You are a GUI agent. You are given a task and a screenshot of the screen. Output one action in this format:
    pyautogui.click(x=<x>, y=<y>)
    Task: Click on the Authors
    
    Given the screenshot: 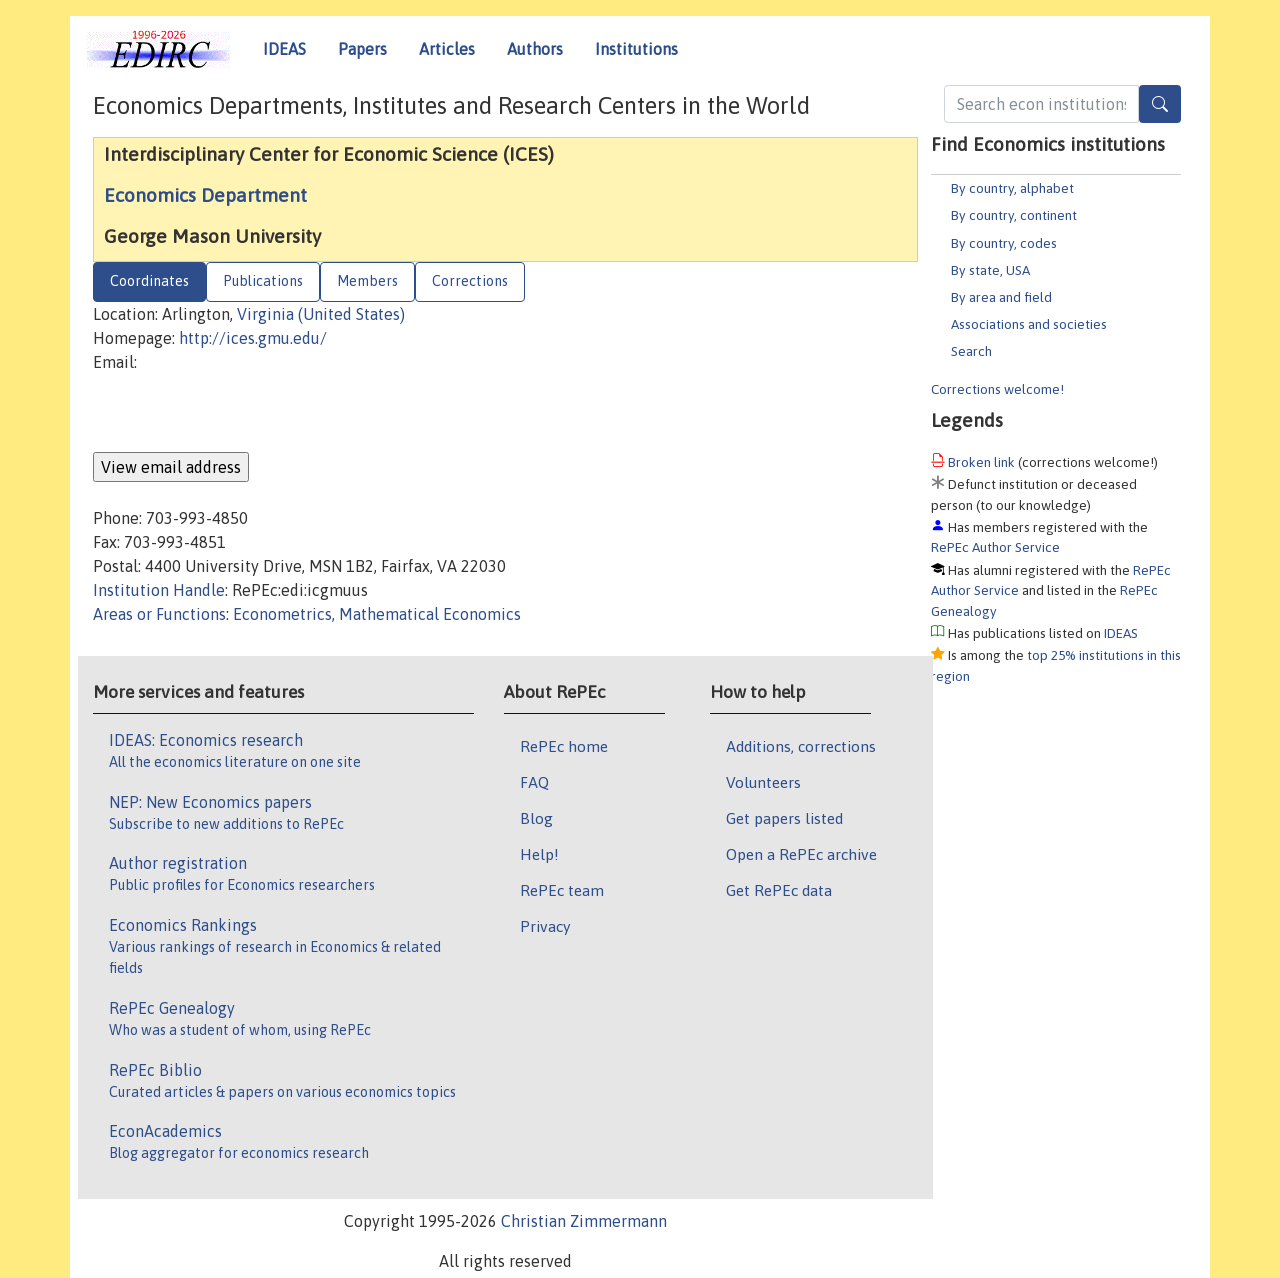 What is the action you would take?
    pyautogui.click(x=535, y=49)
    